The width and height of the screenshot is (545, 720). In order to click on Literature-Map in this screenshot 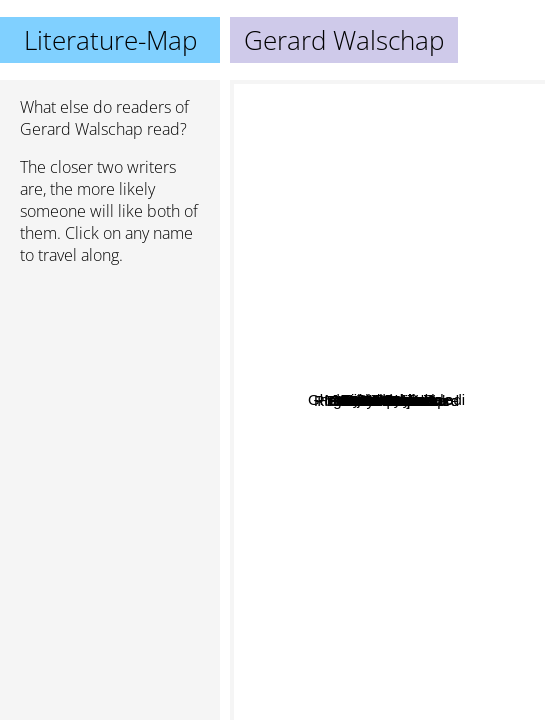, I will do `click(110, 40)`.